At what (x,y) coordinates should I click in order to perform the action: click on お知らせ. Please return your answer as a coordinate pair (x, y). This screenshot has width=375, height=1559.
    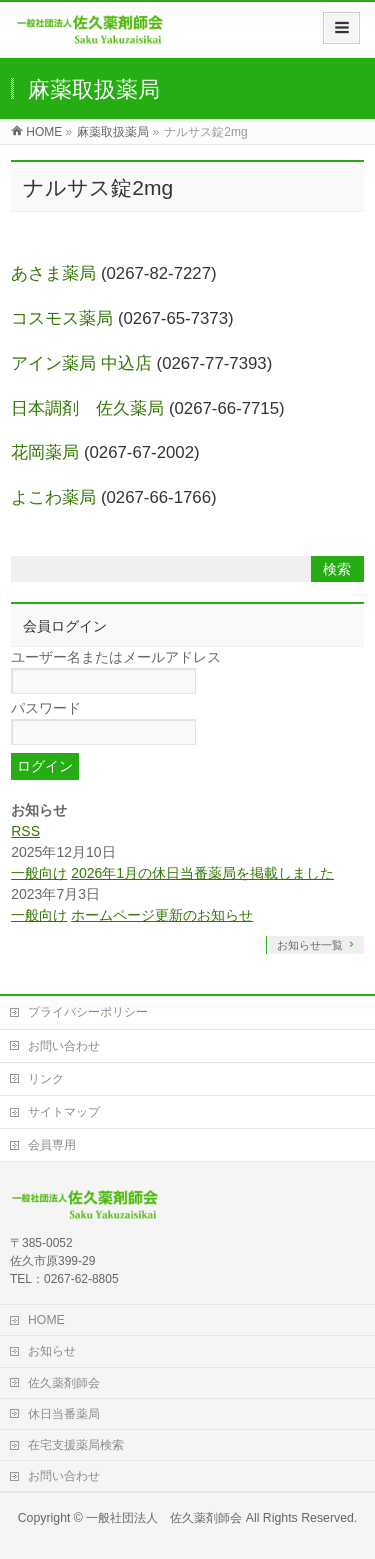
    Looking at the image, I should click on (52, 1351).